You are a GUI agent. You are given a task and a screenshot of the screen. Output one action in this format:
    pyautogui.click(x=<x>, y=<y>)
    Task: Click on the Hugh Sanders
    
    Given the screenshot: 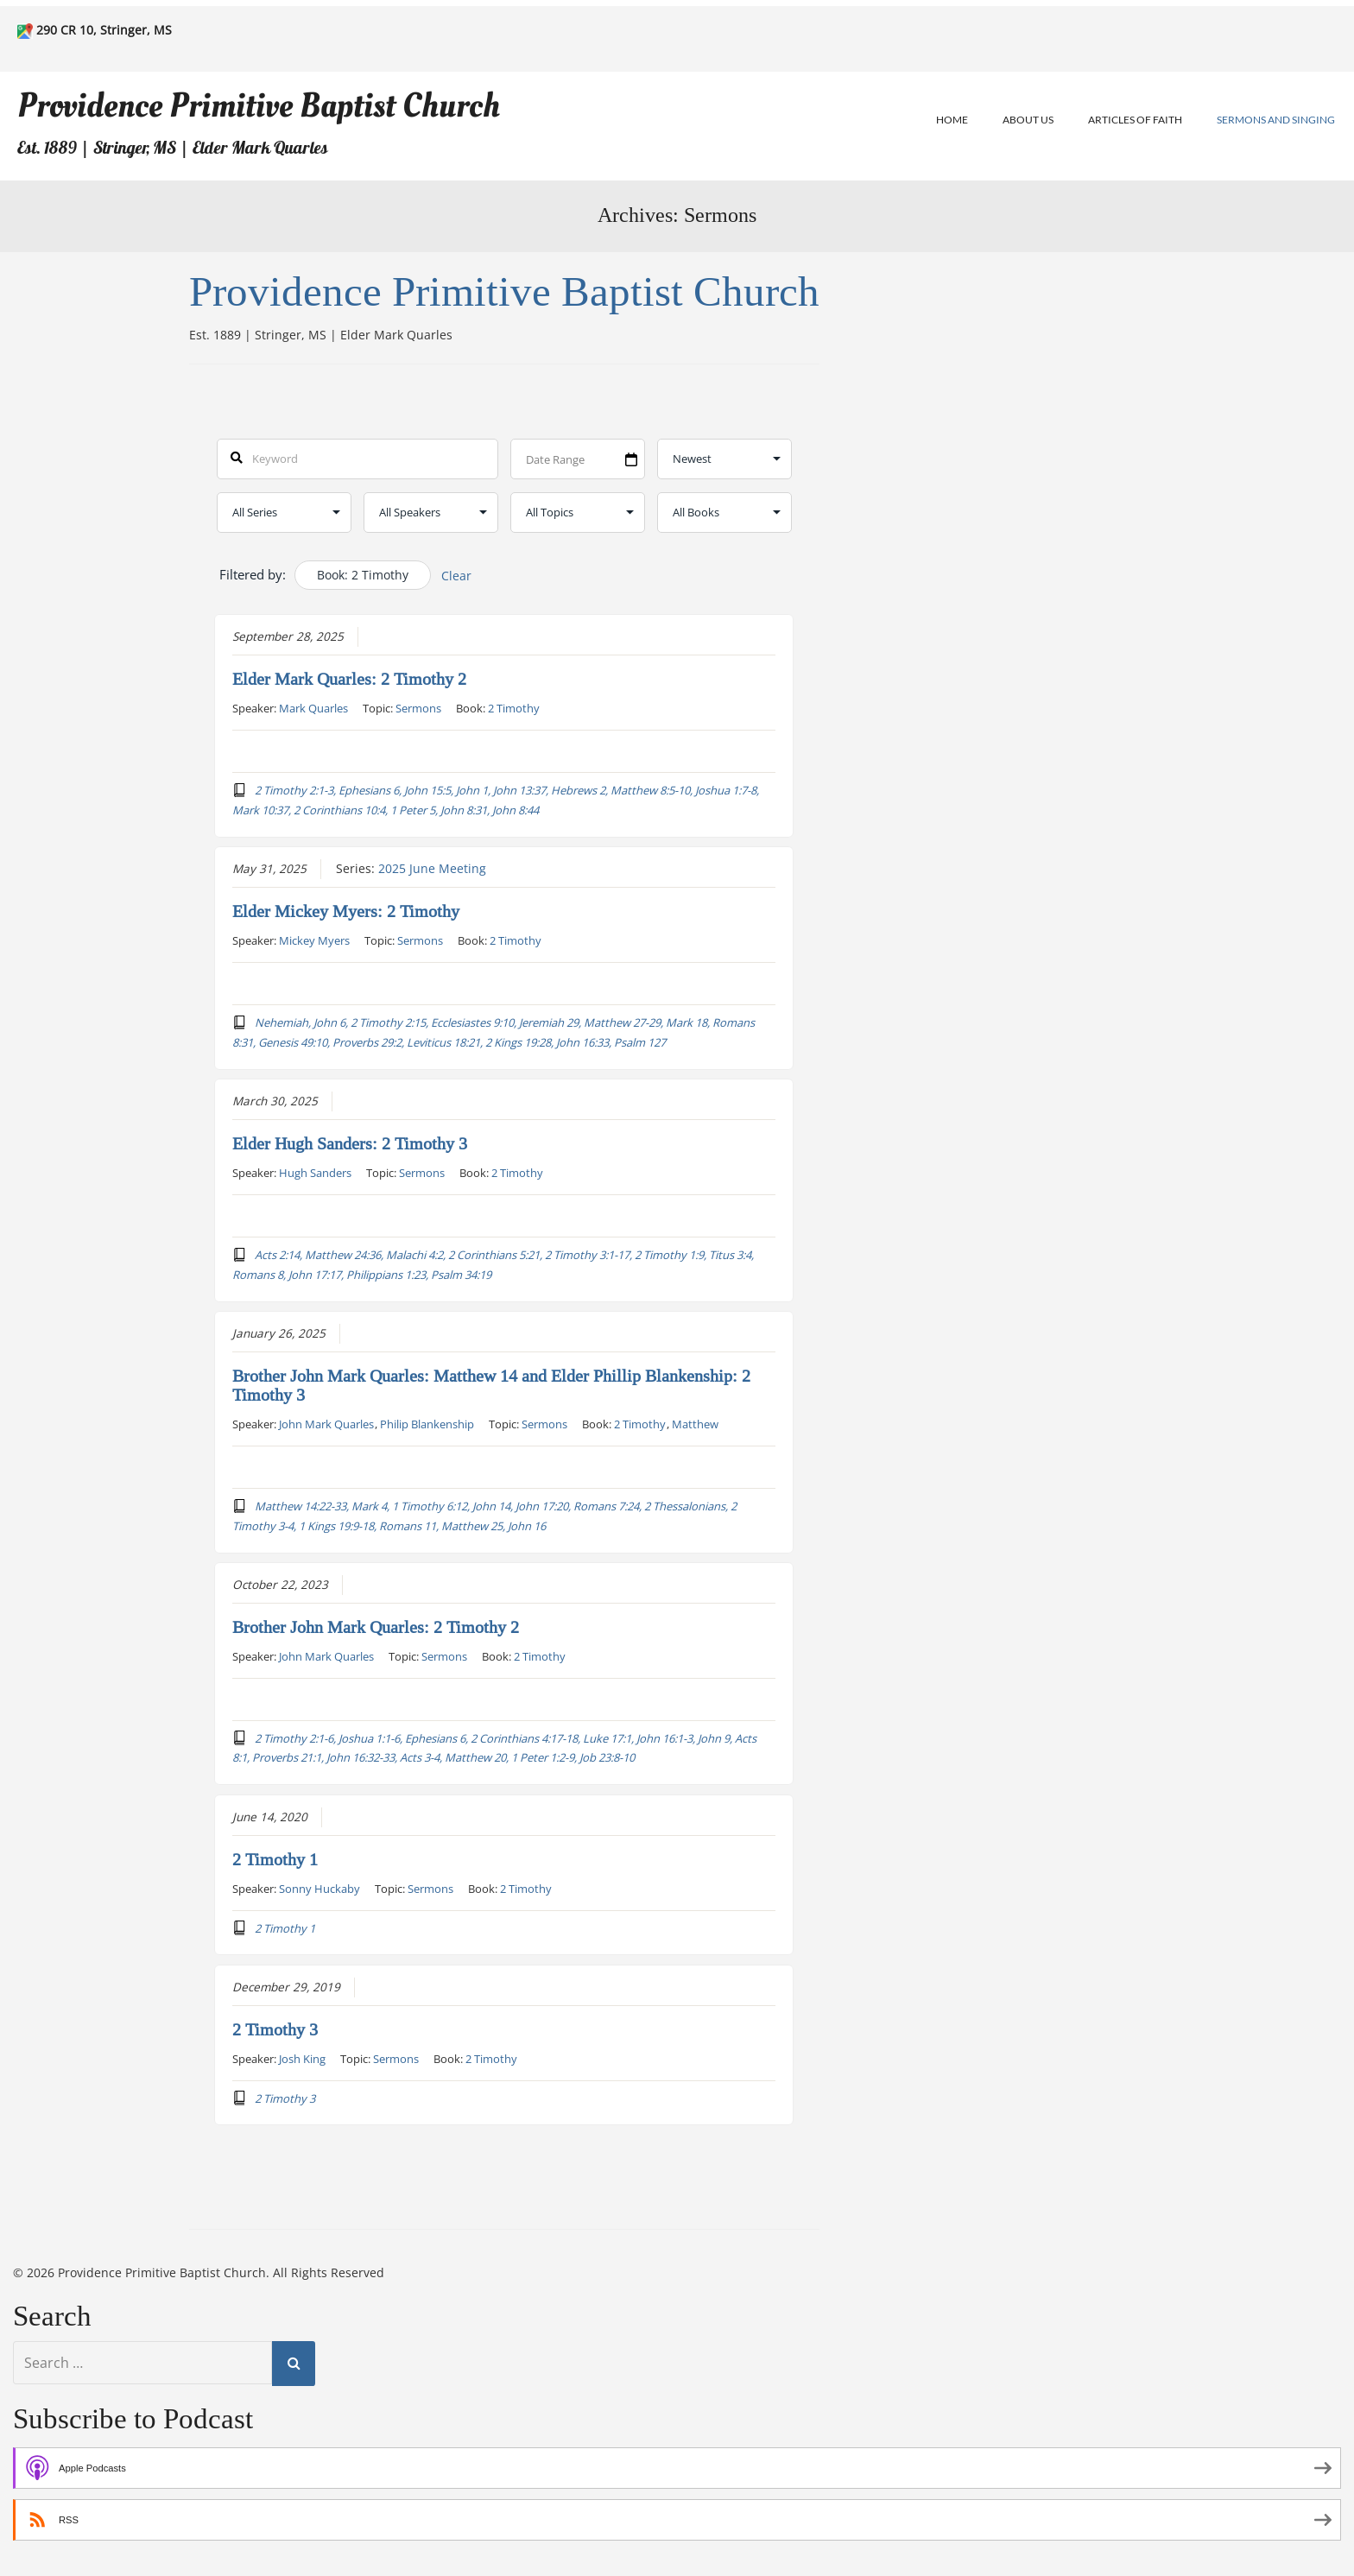 What is the action you would take?
    pyautogui.click(x=315, y=1172)
    